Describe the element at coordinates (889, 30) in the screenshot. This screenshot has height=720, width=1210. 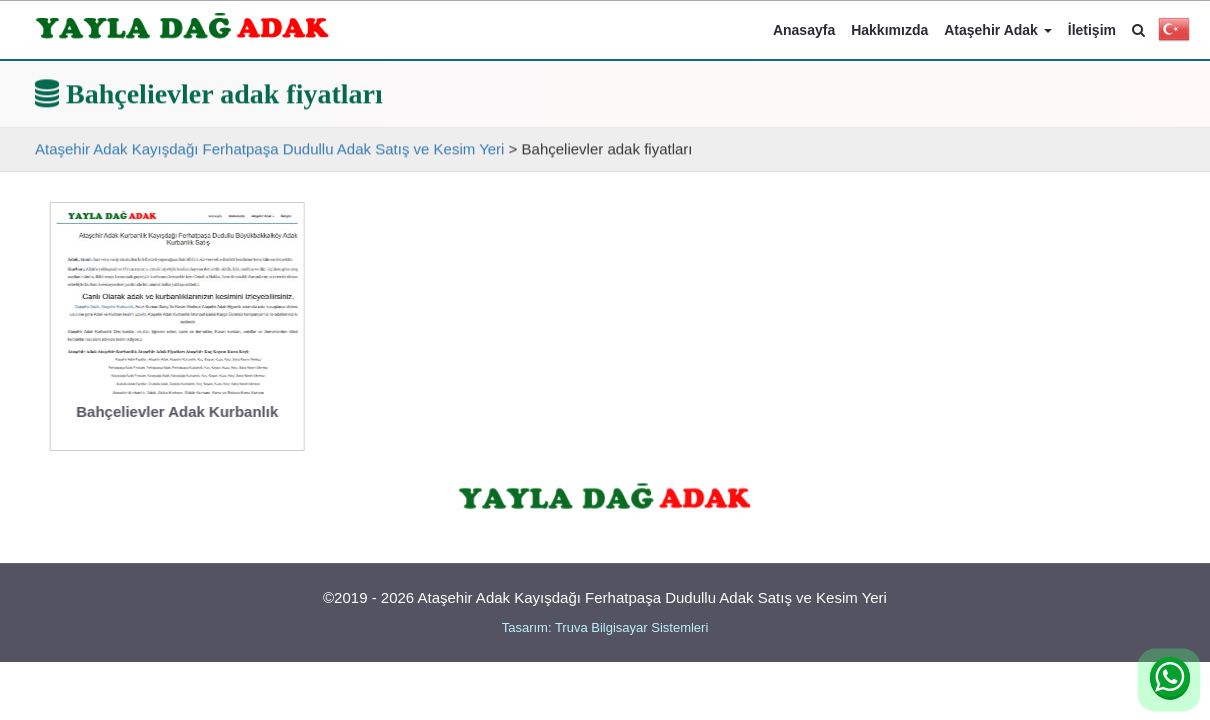
I see `Hakkımızda` at that location.